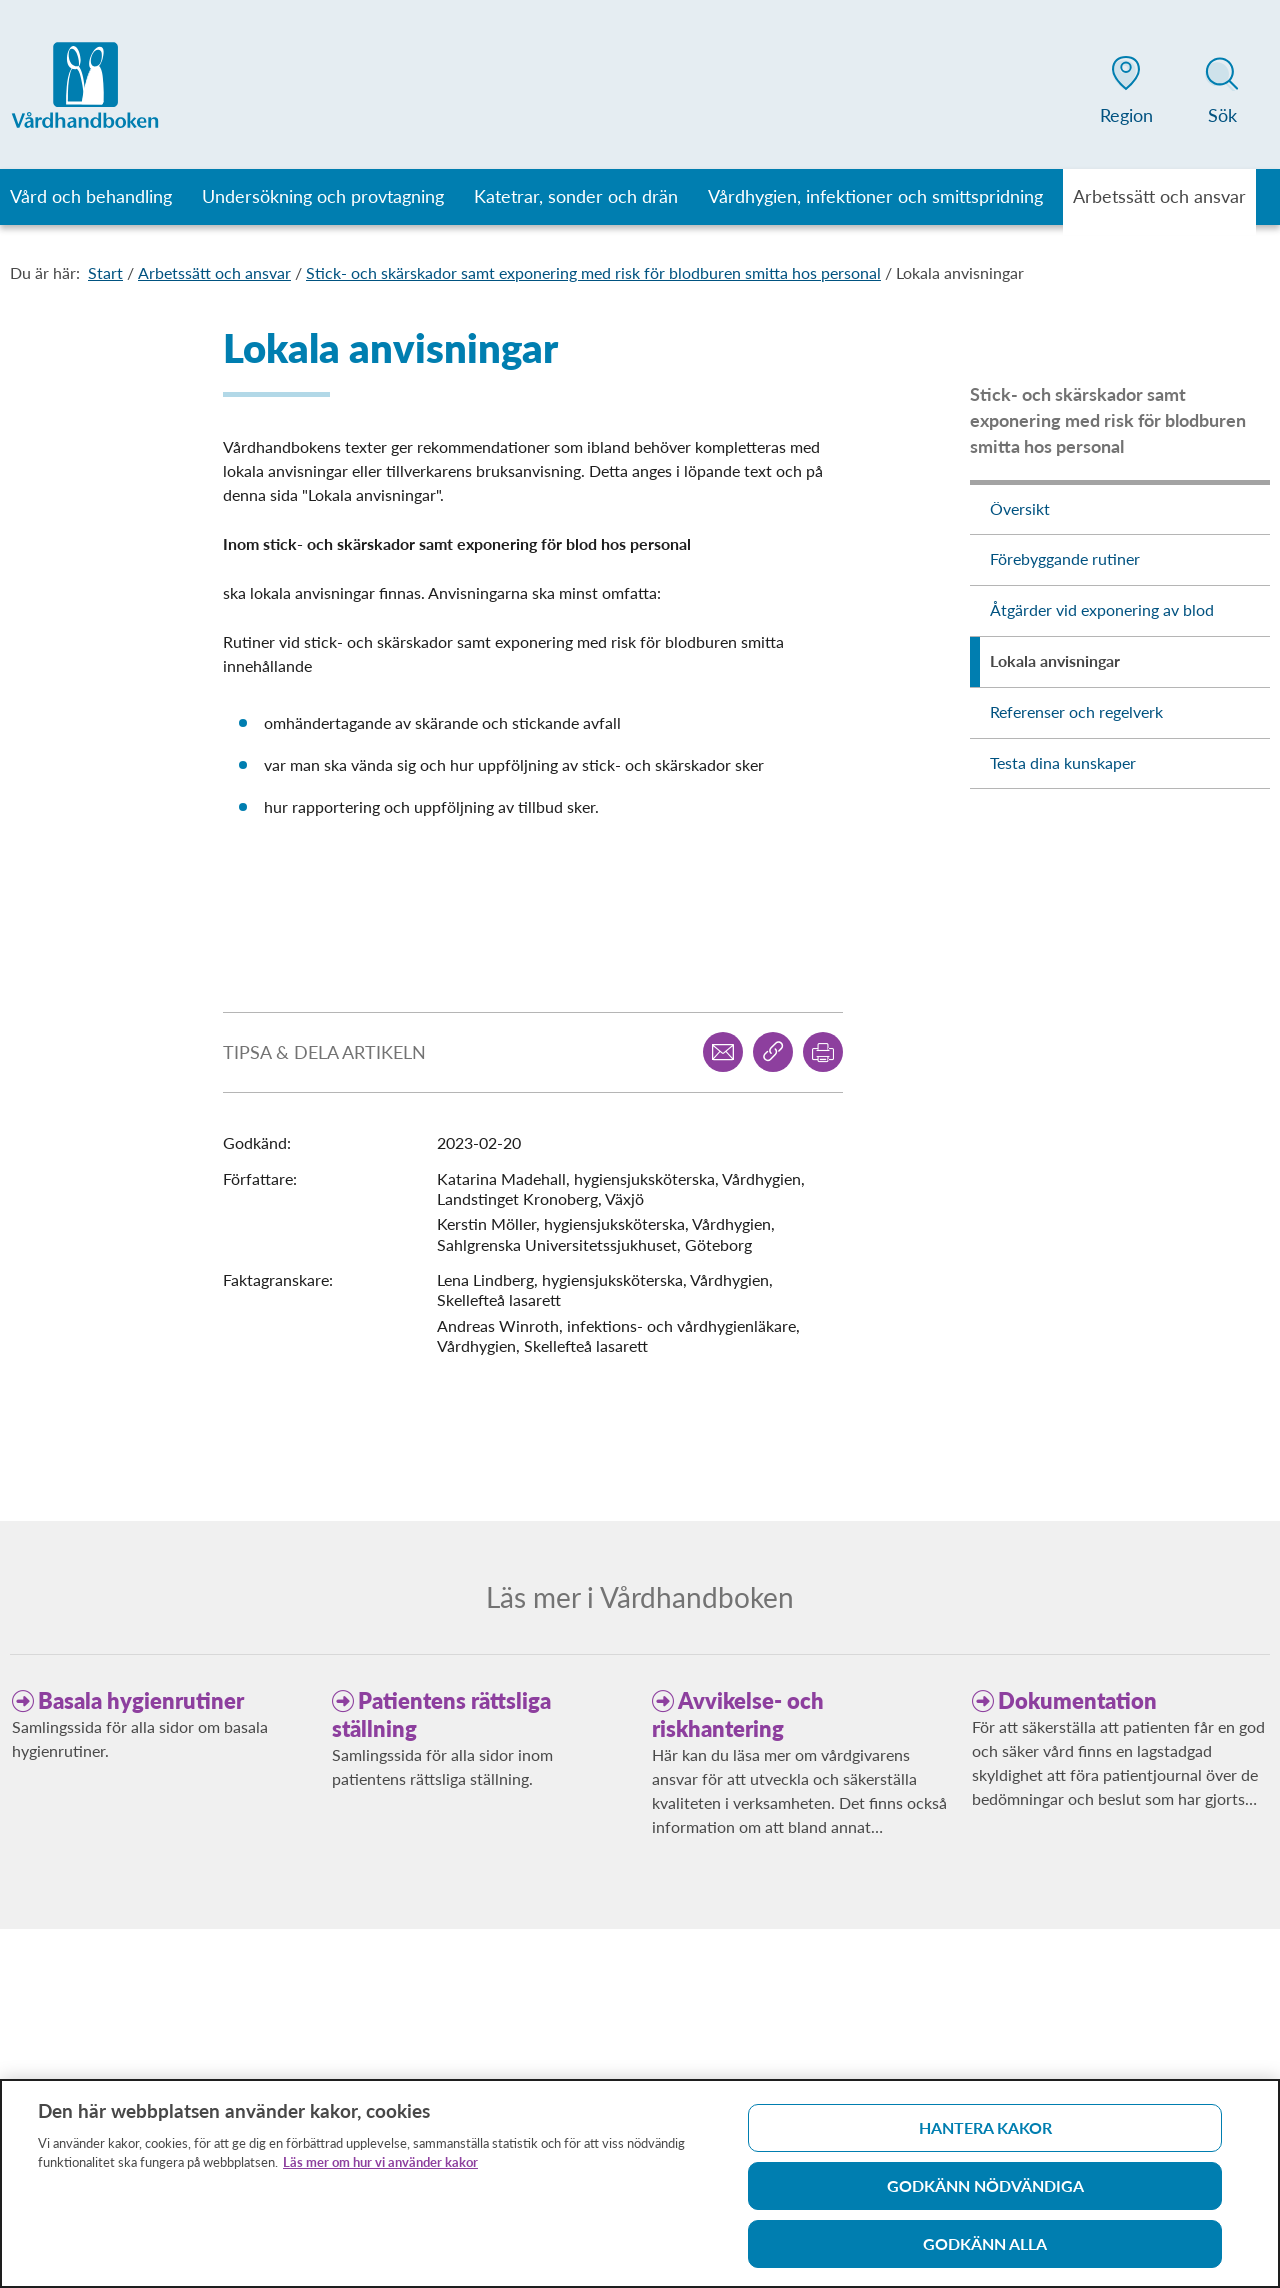 Image resolution: width=1280 pixels, height=2288 pixels. What do you see at coordinates (1126, 94) in the screenshot?
I see `[button]` at bounding box center [1126, 94].